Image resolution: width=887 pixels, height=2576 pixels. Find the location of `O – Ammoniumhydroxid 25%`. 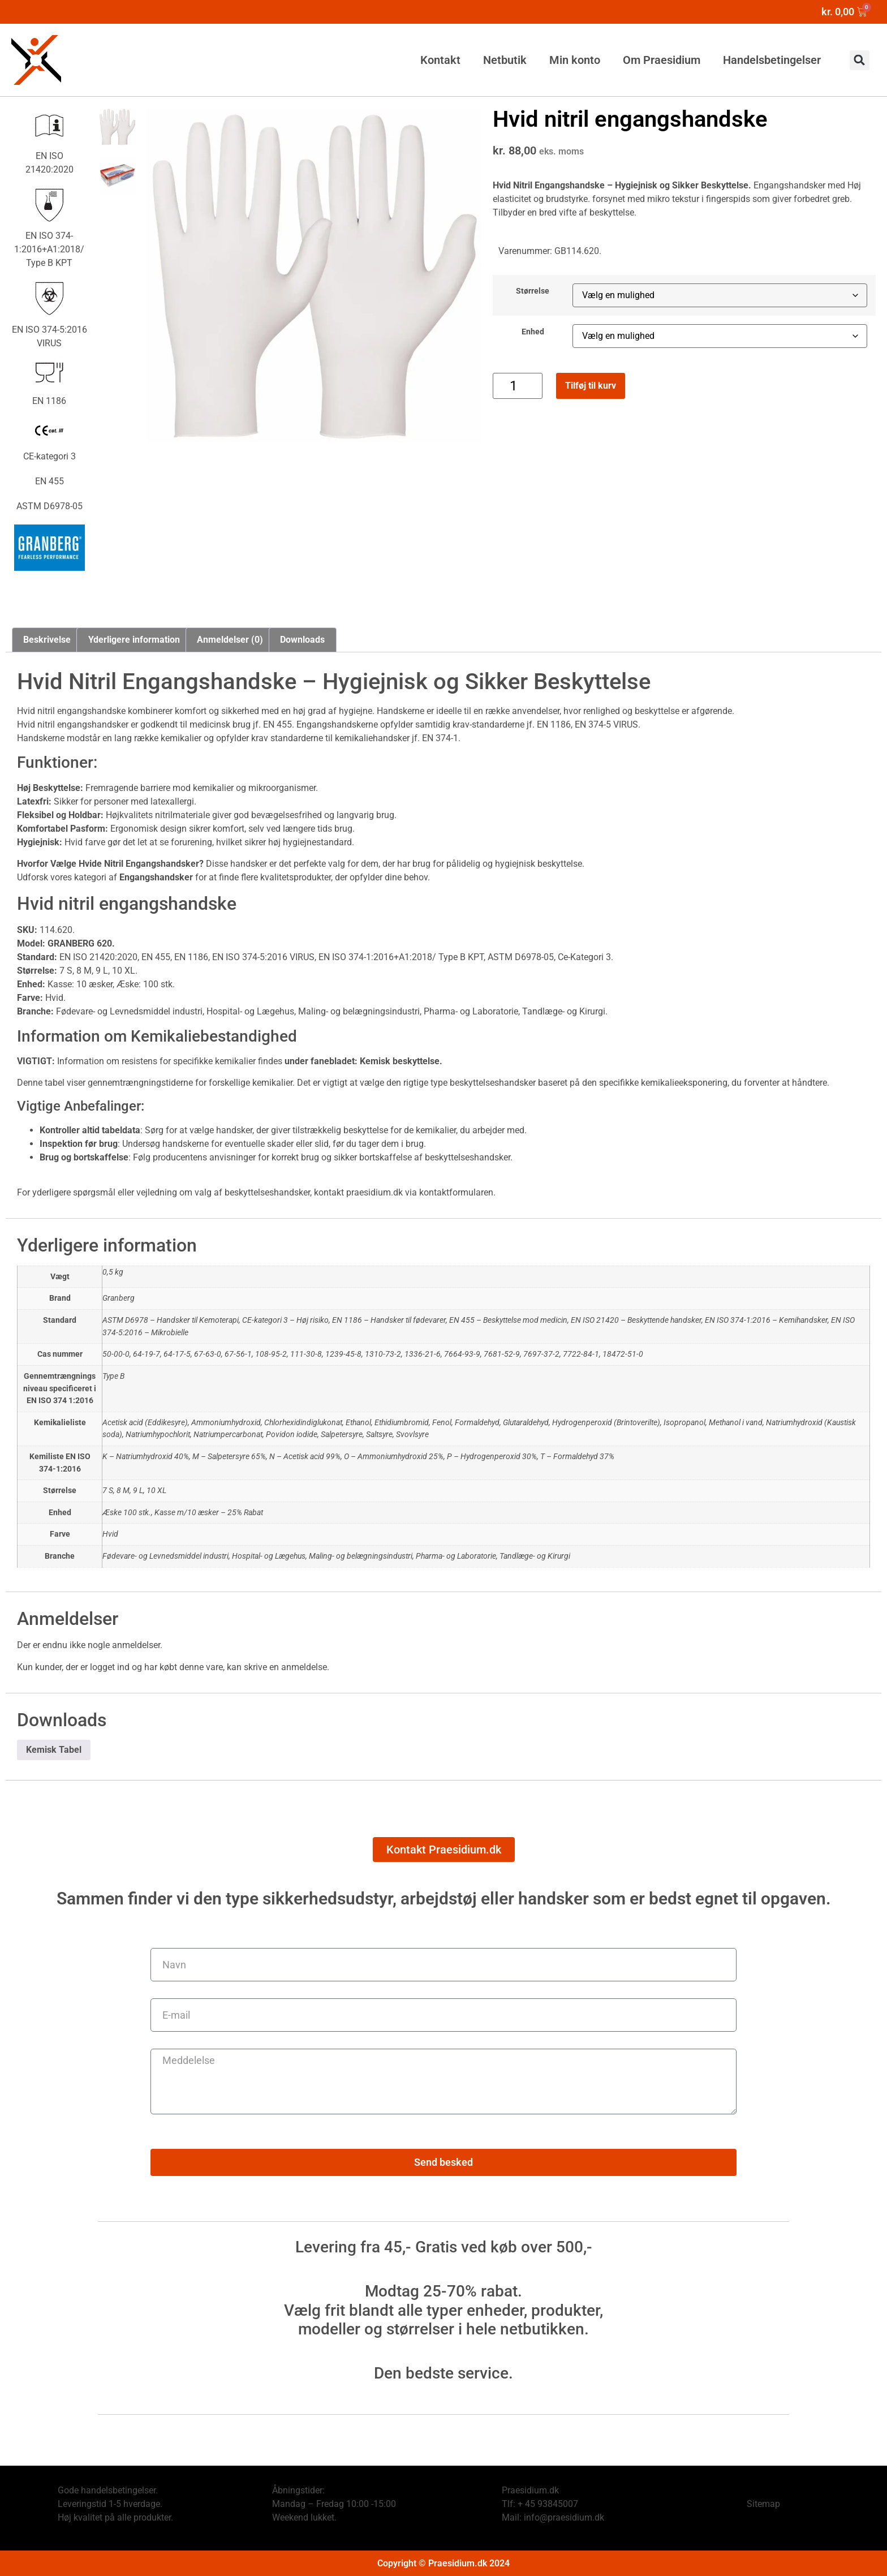

O – Ammoniumhydroxid 25% is located at coordinates (394, 1456).